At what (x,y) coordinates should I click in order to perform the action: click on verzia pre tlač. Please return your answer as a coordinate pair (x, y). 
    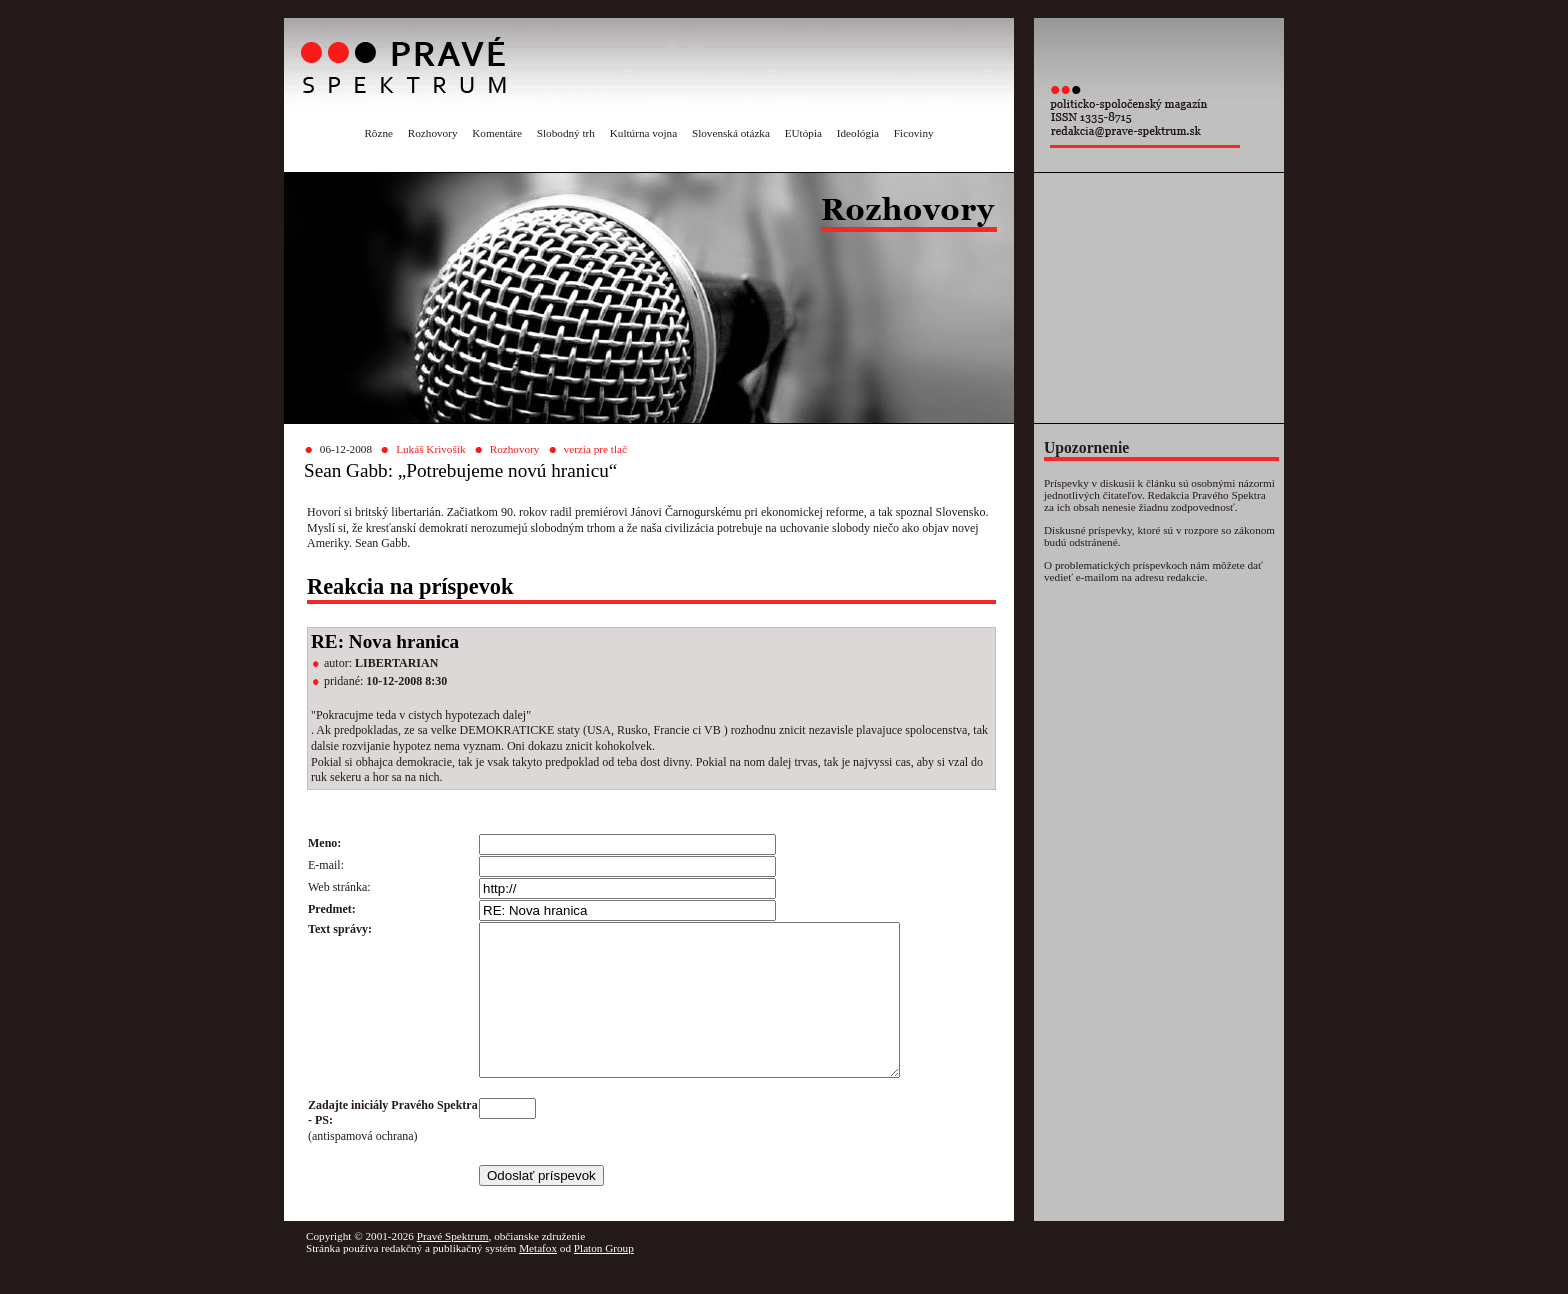
    Looking at the image, I should click on (595, 449).